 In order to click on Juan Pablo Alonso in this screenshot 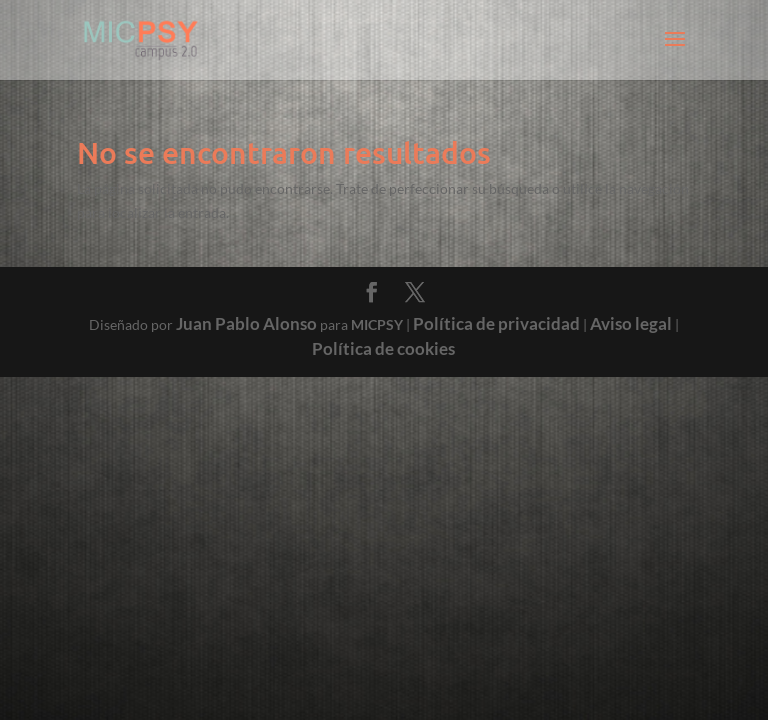, I will do `click(246, 323)`.